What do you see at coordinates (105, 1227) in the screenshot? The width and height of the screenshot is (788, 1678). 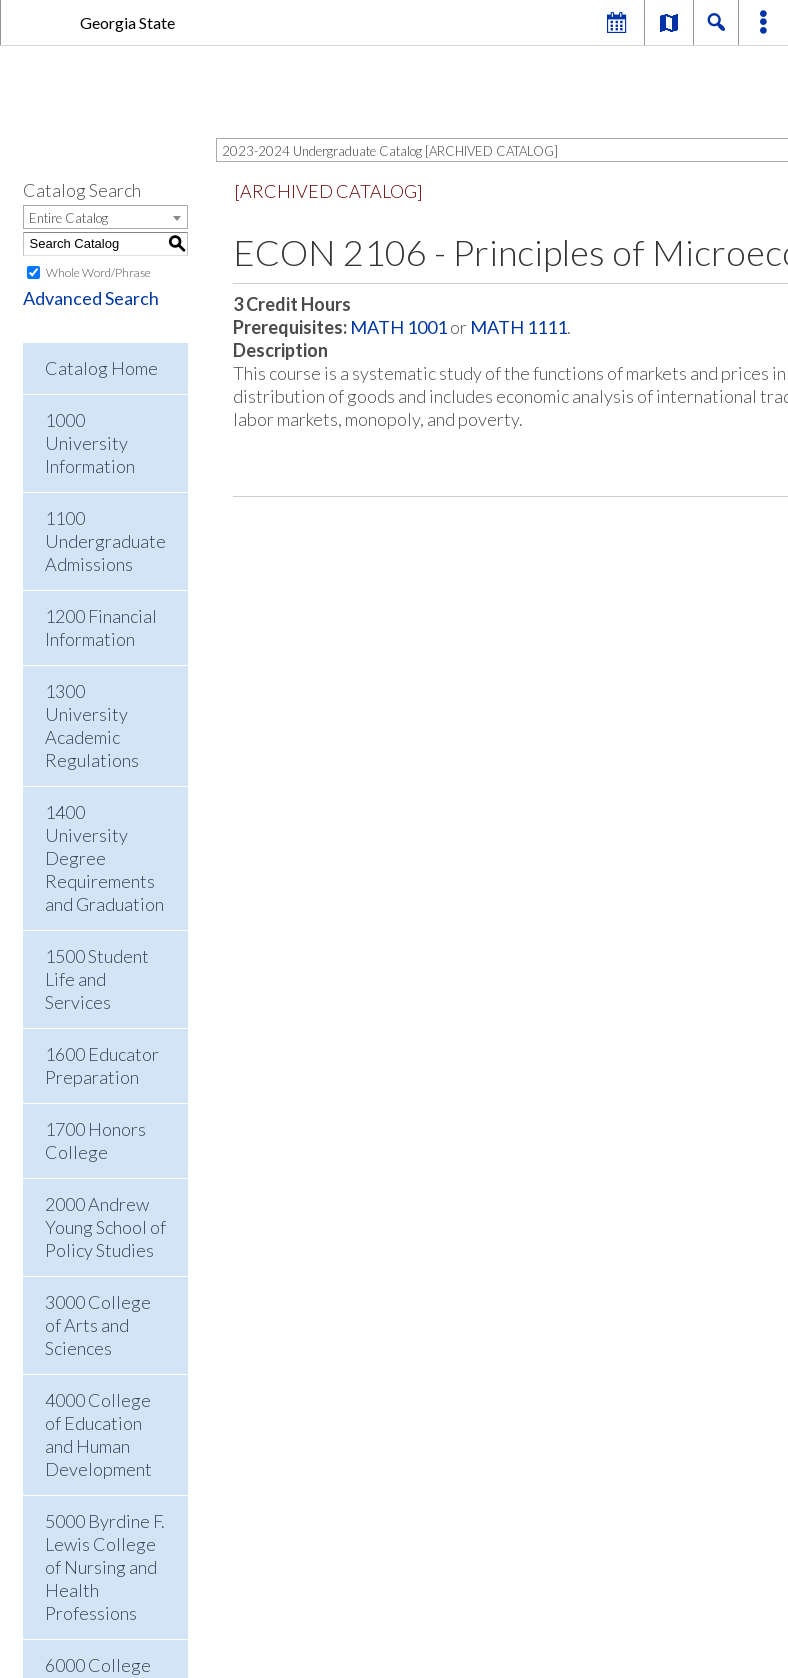 I see `2000 Andrew Young School of Policy Studies` at bounding box center [105, 1227].